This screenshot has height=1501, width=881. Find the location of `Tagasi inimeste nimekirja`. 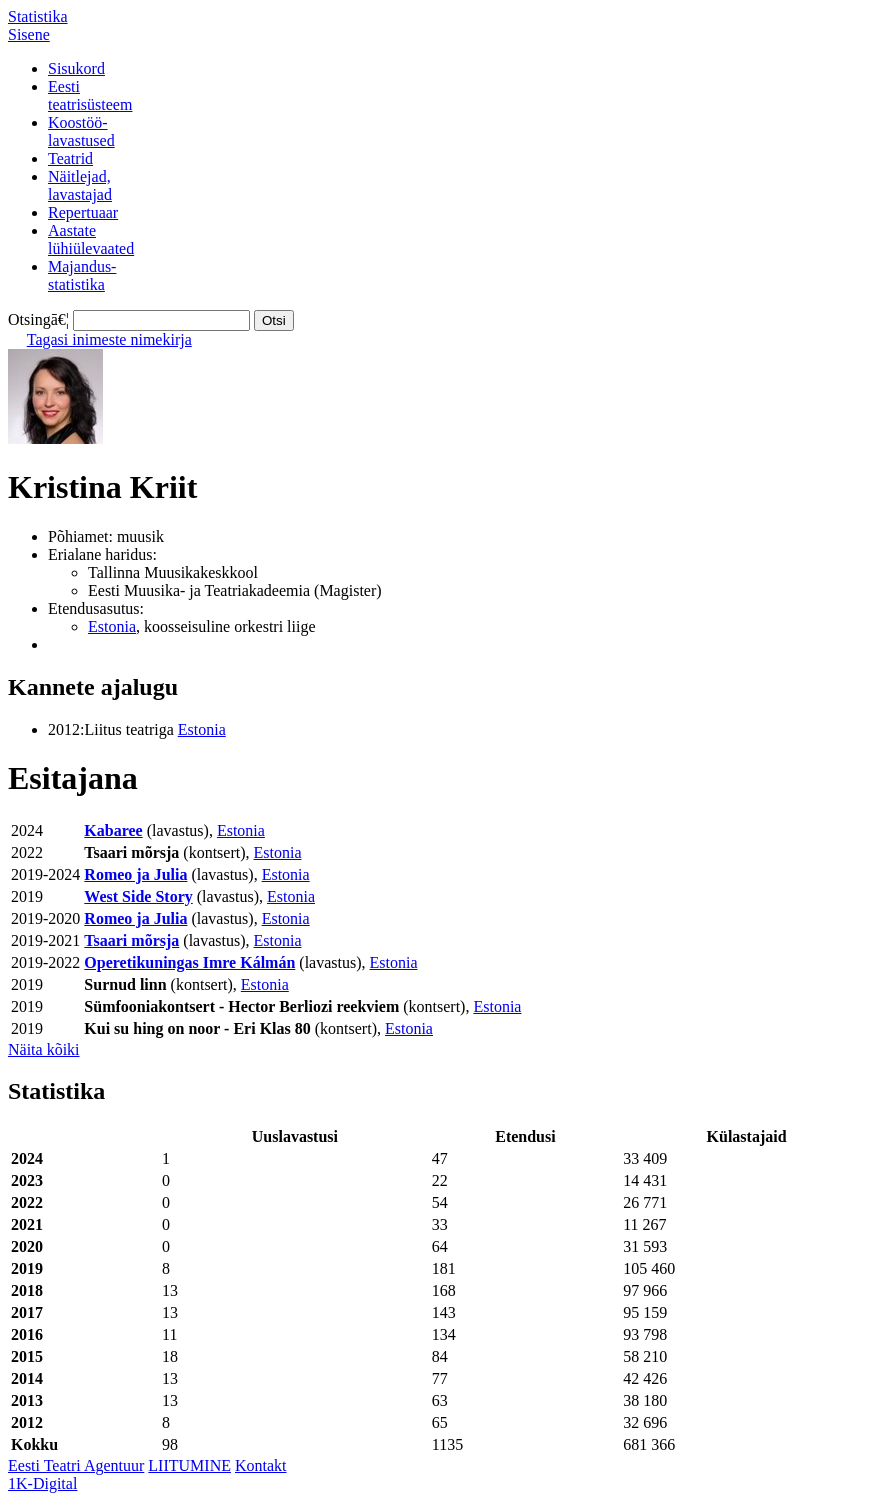

Tagasi inimeste nimekirja is located at coordinates (109, 339).